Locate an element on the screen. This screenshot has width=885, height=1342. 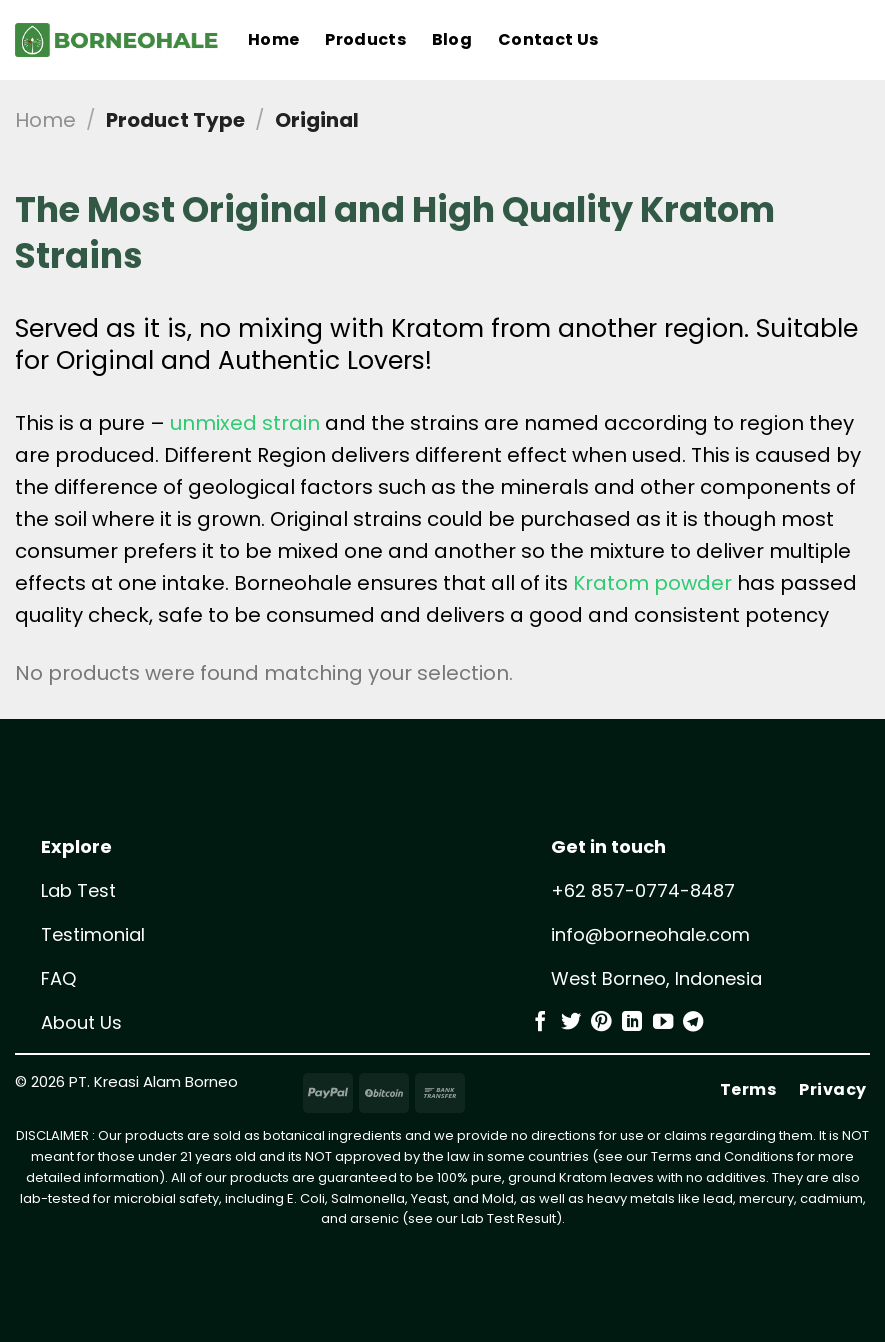
FAQ is located at coordinates (58, 978).